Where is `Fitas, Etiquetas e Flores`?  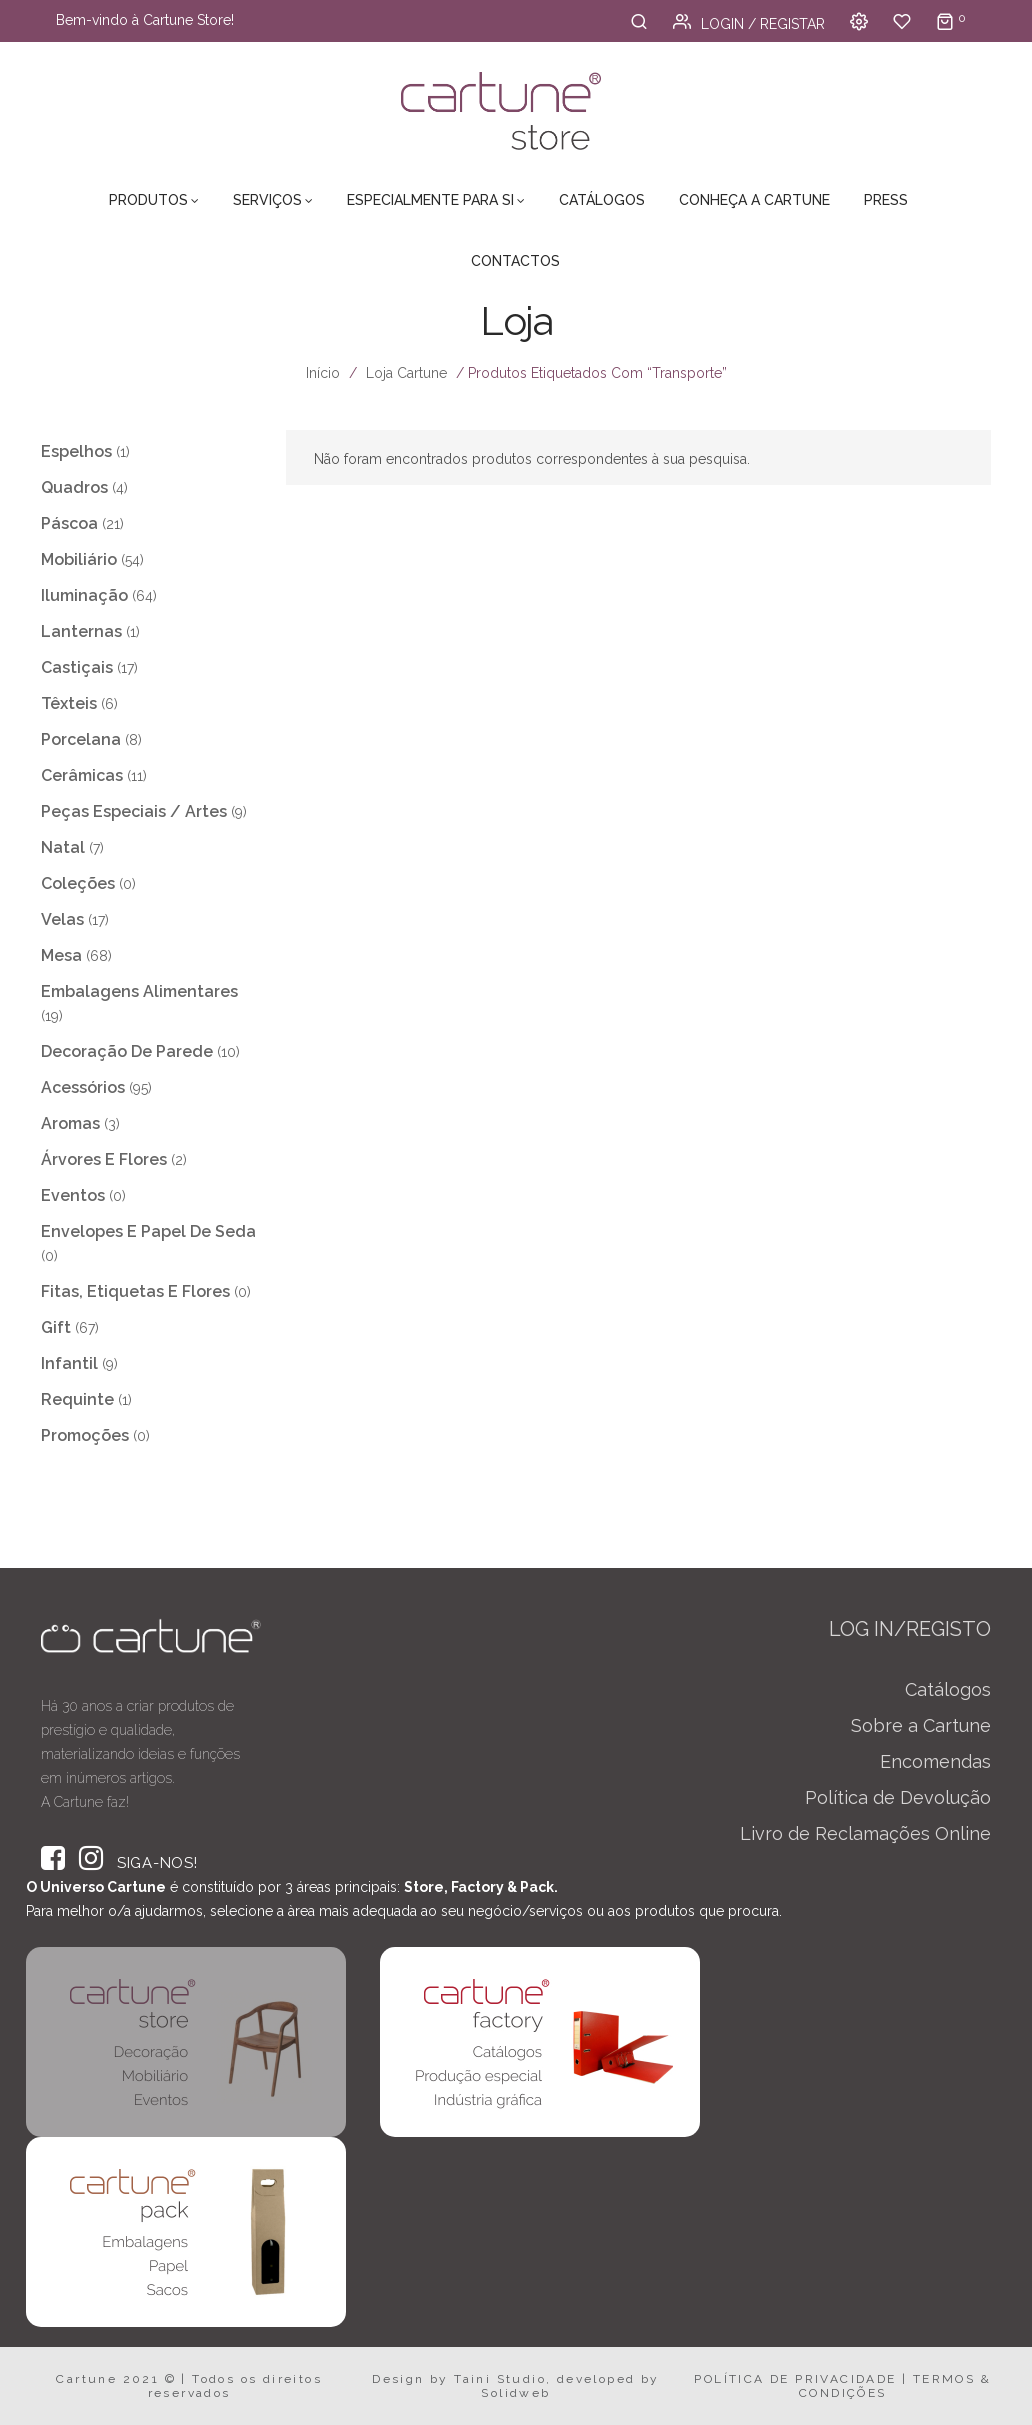
Fitas, Etiquetas e Flores is located at coordinates (135, 1291).